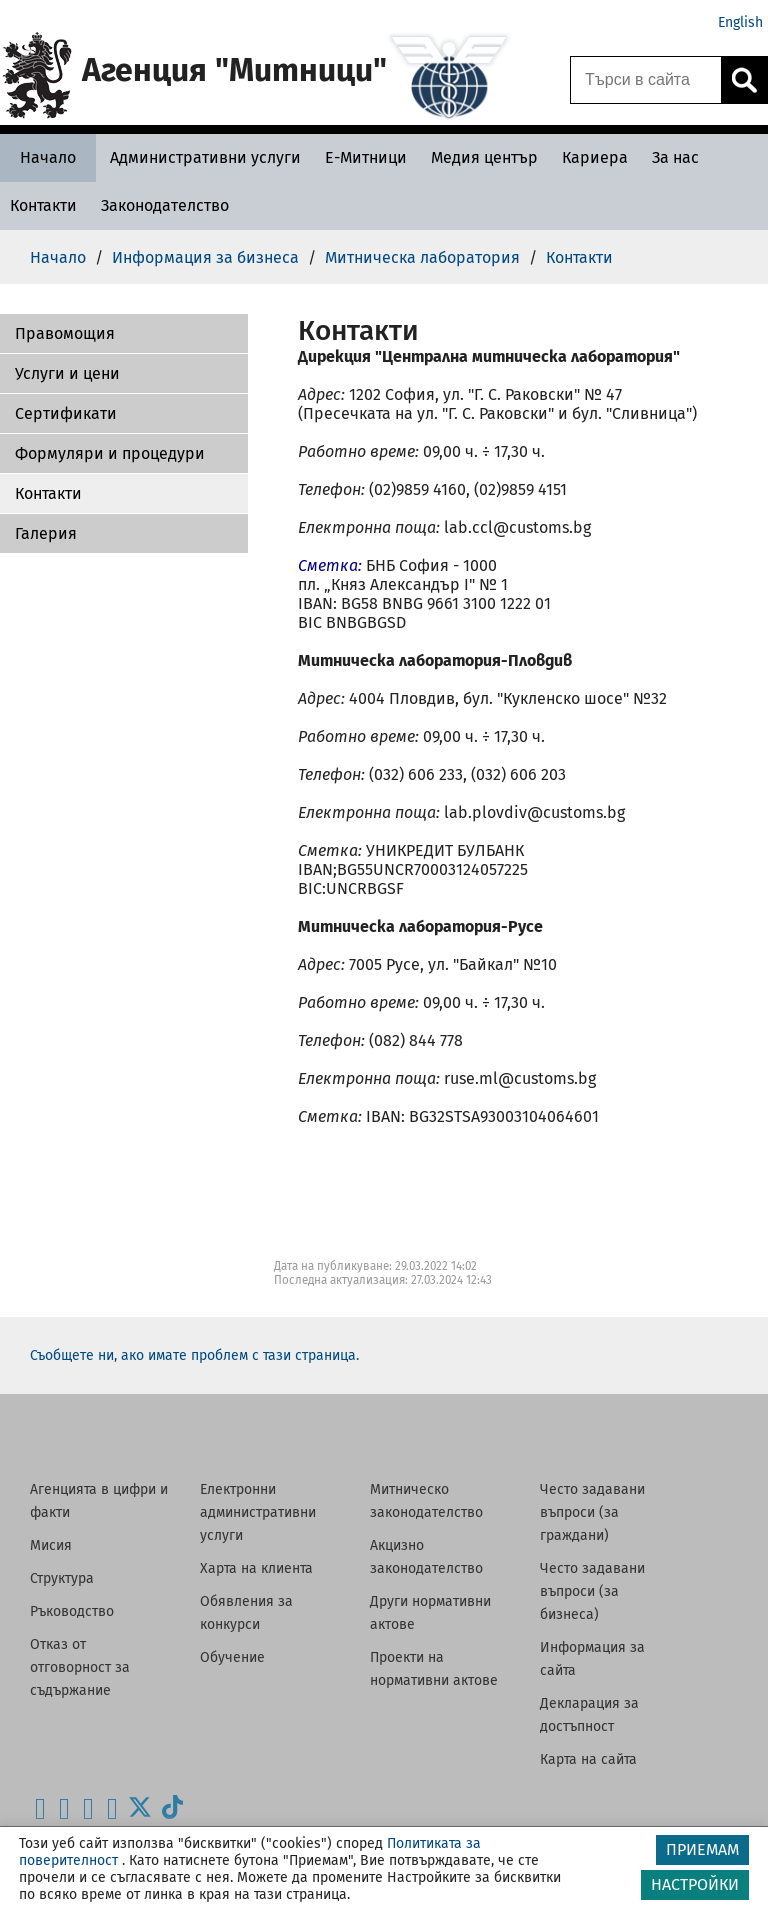 The image size is (768, 1915). I want to click on [Контакти - Агенция Митници], so click(43, 205).